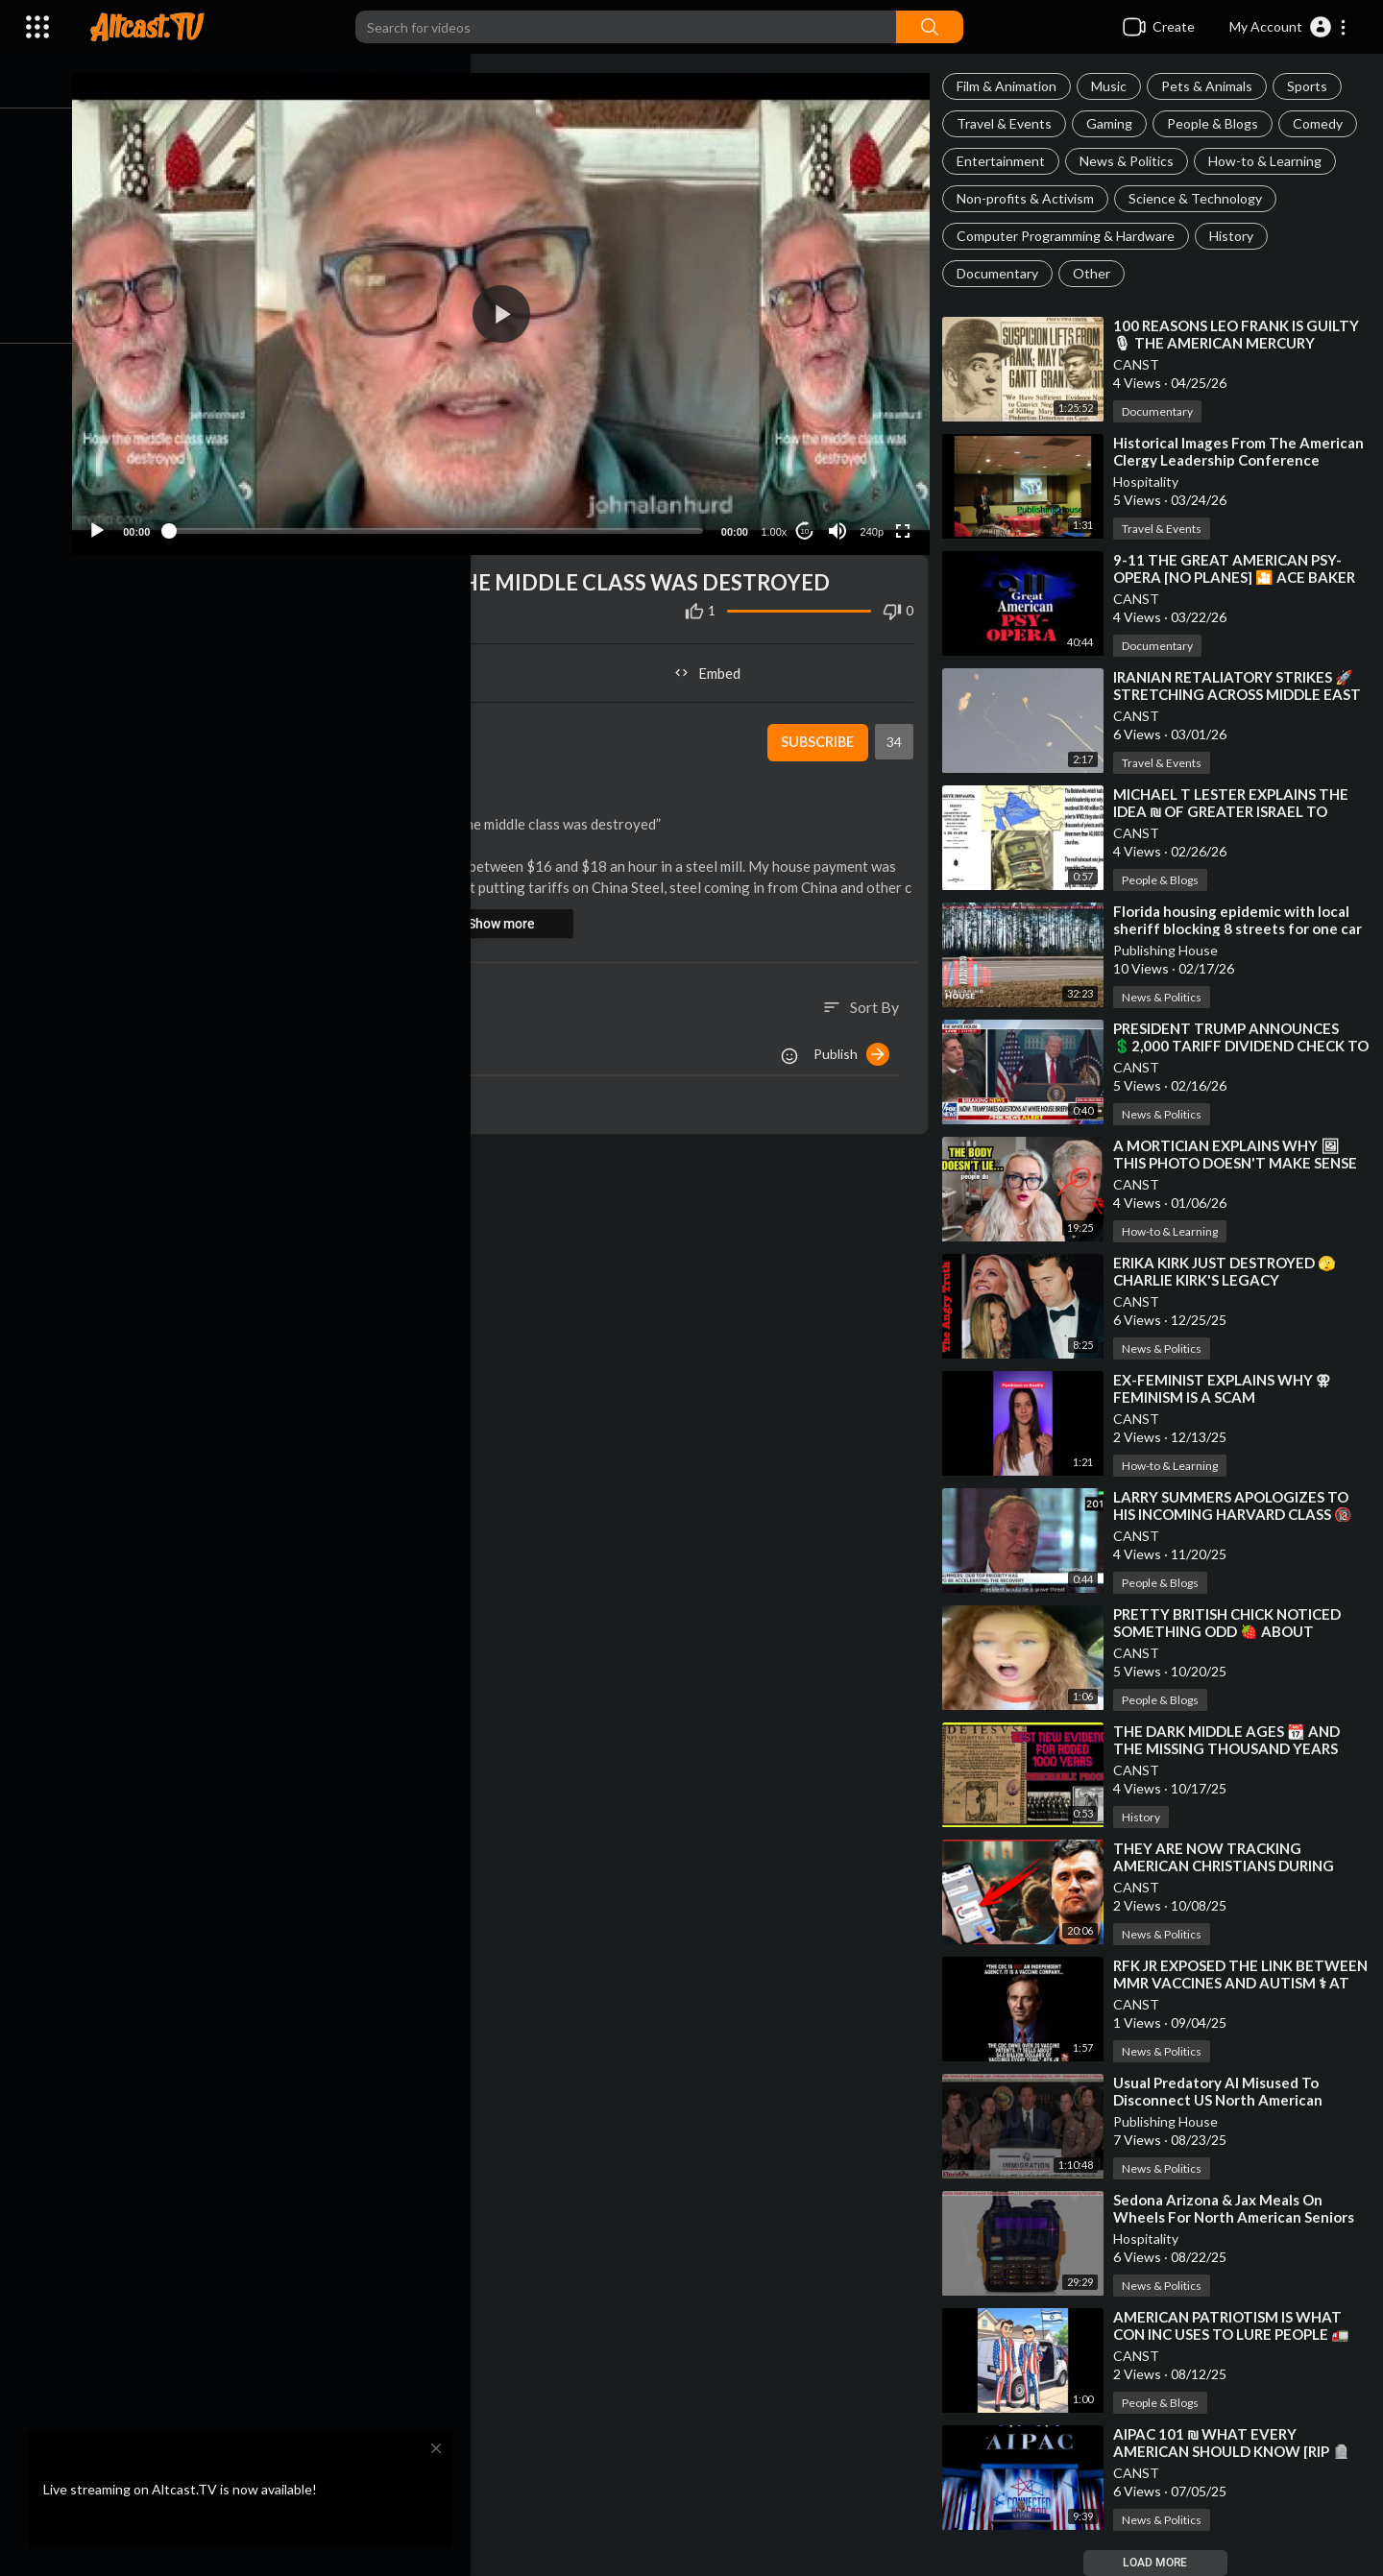 This screenshot has width=1383, height=2576. I want to click on ⁣A MORTICIAN EXPLAINS WHY 🖼 THIS PHOTO DOESN'T MAKE SENSE, so click(1241, 1154).